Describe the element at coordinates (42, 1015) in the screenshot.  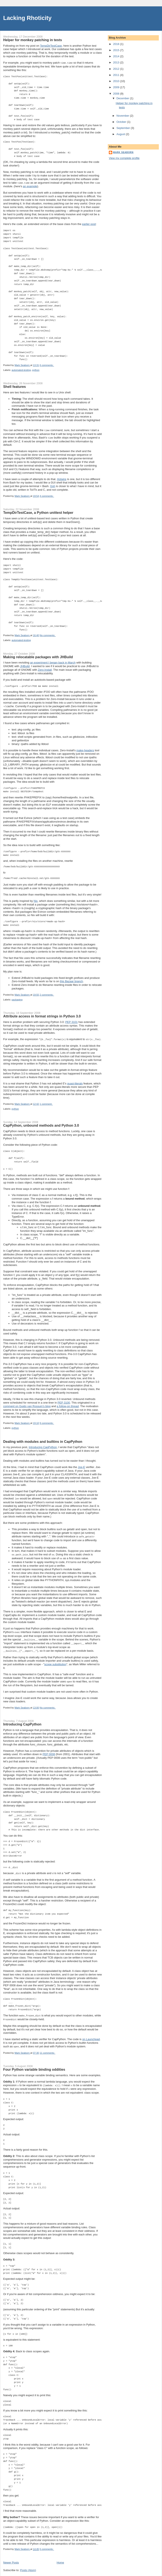
I see `Attribute access in format strings in Python 3.0` at that location.